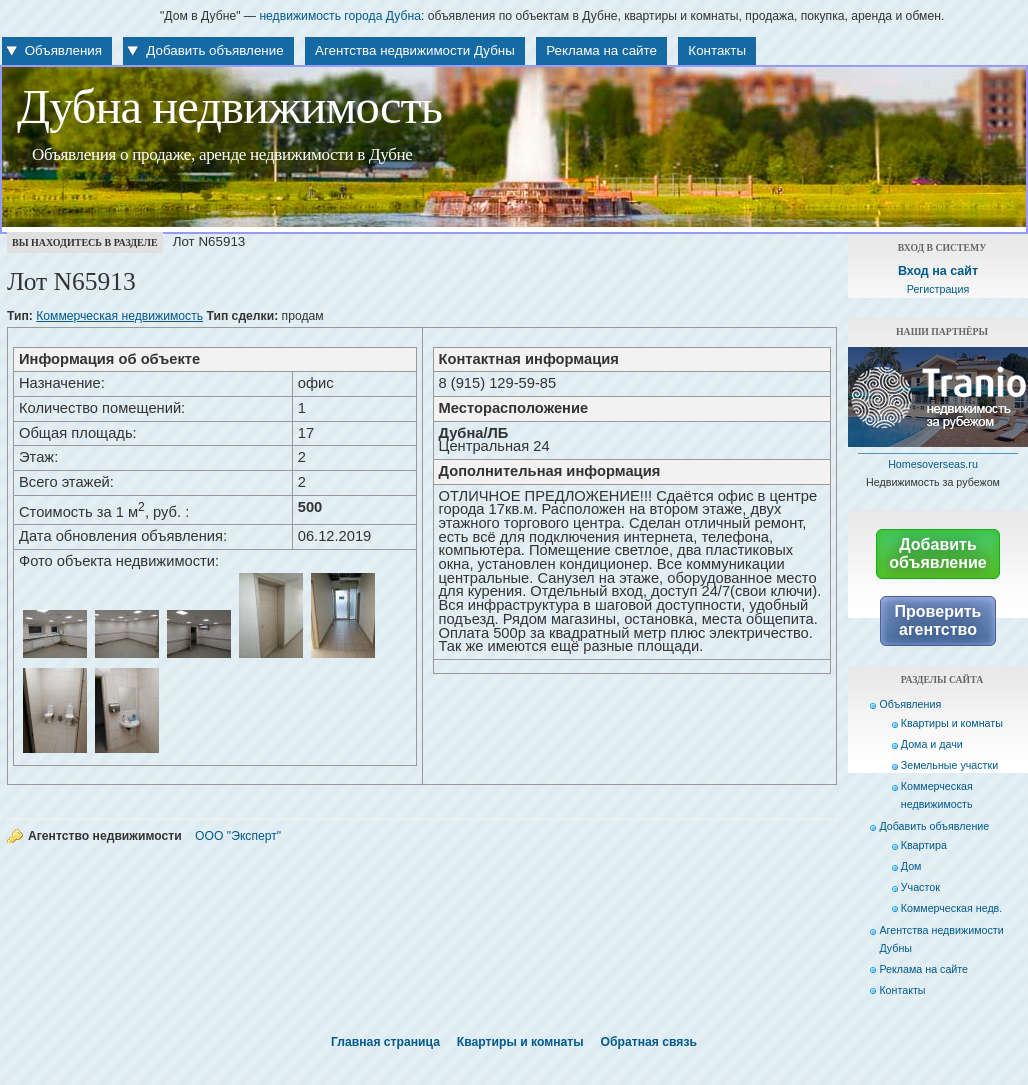 Image resolution: width=1028 pixels, height=1085 pixels. I want to click on Вход на сайт, so click(938, 271).